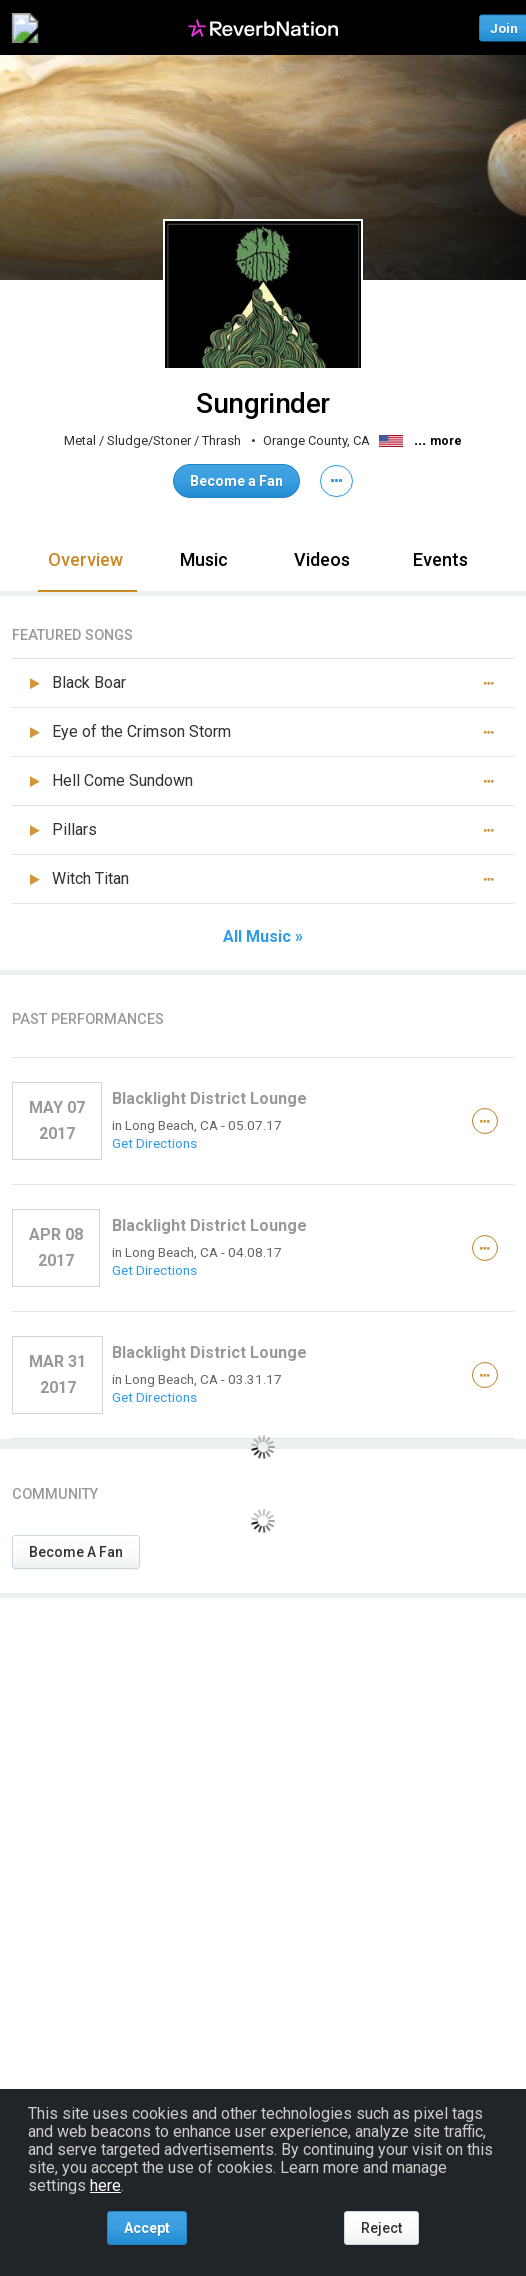  What do you see at coordinates (147, 2228) in the screenshot?
I see `Accept` at bounding box center [147, 2228].